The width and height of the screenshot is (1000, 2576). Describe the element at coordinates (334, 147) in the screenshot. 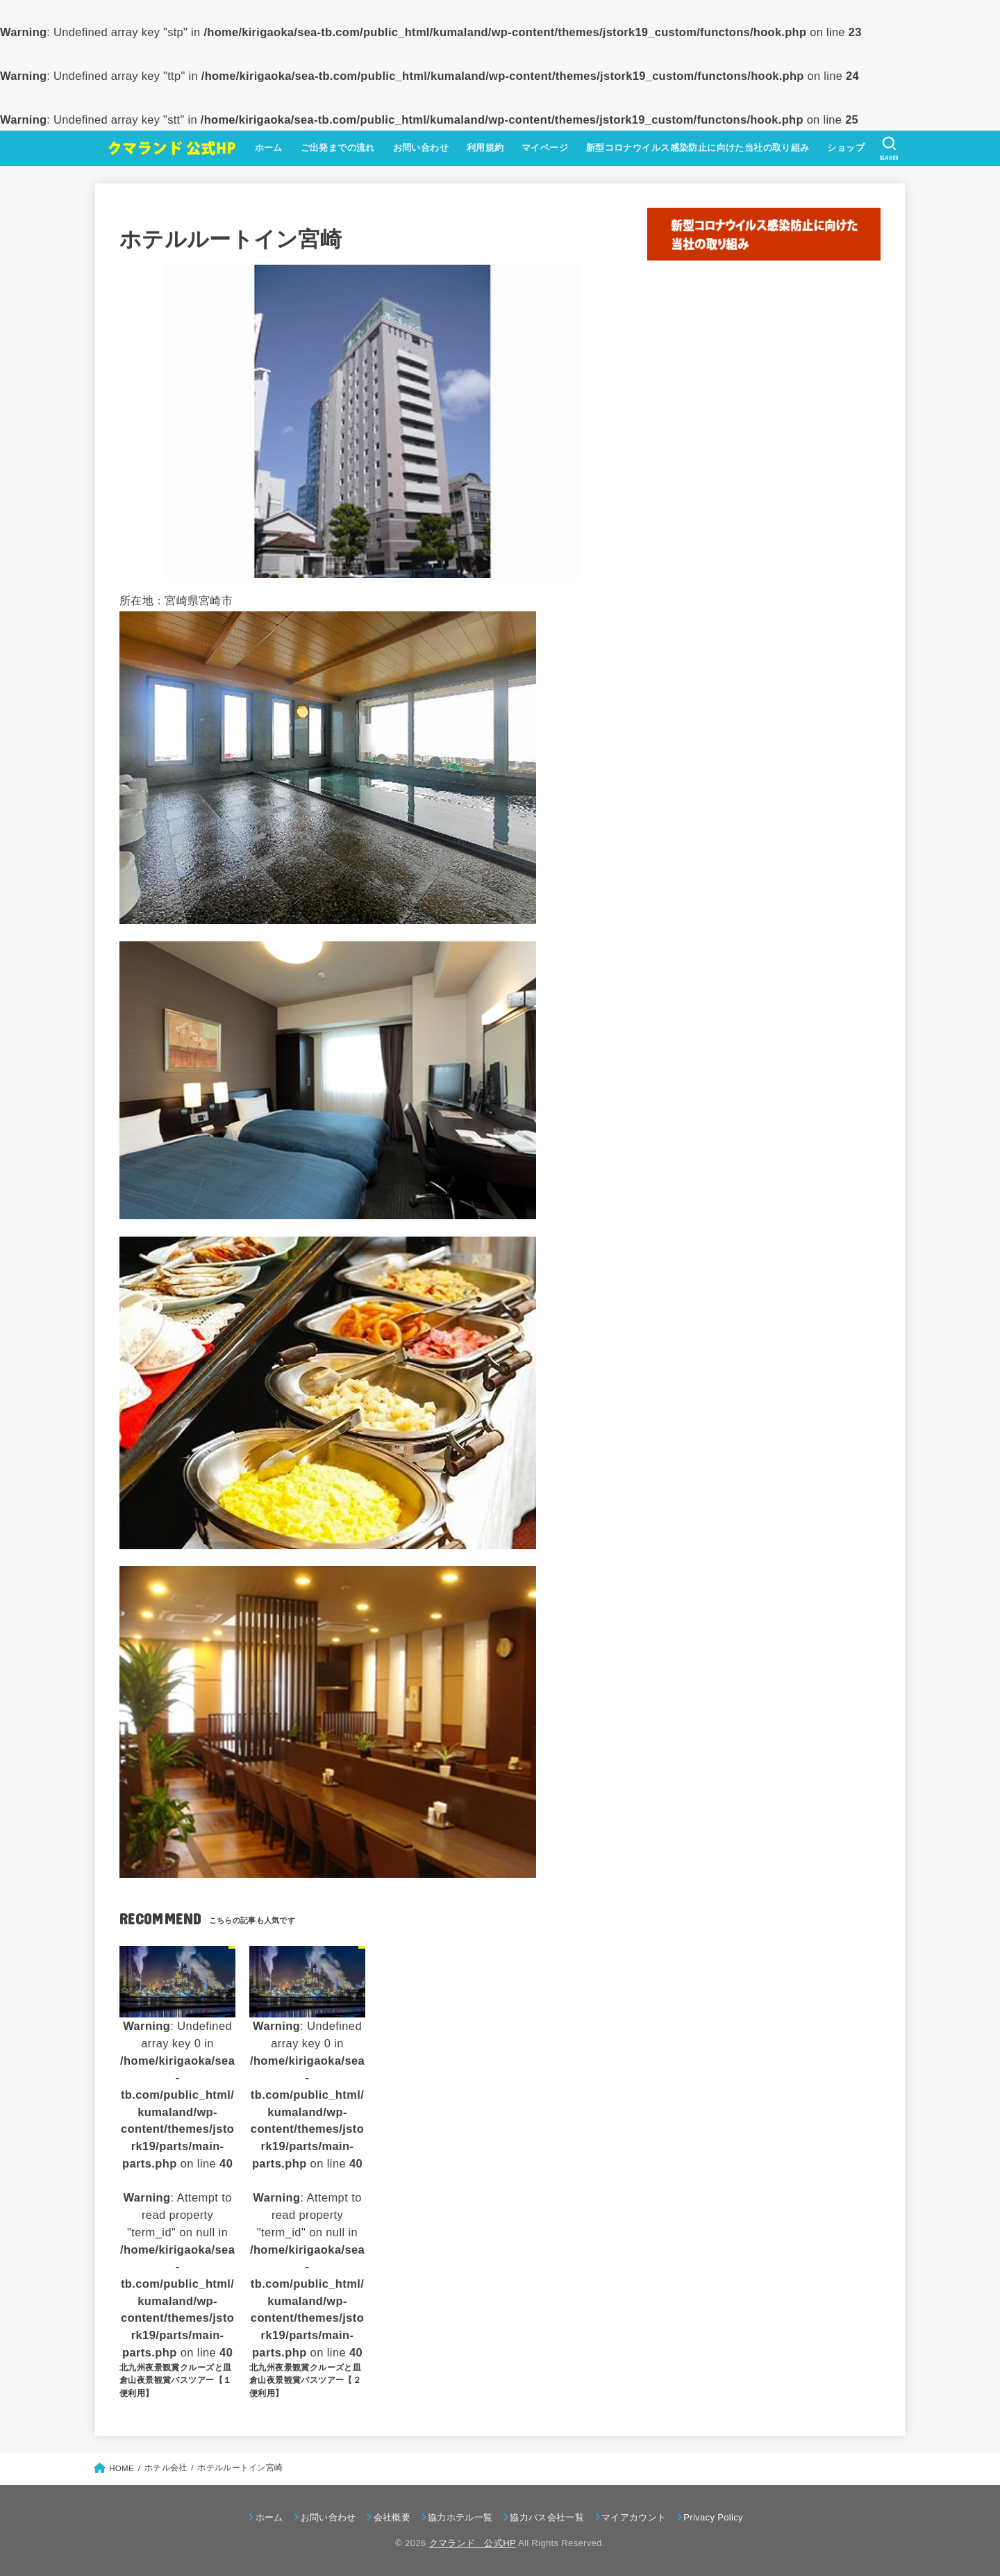

I see `ご出発までの流れ` at that location.